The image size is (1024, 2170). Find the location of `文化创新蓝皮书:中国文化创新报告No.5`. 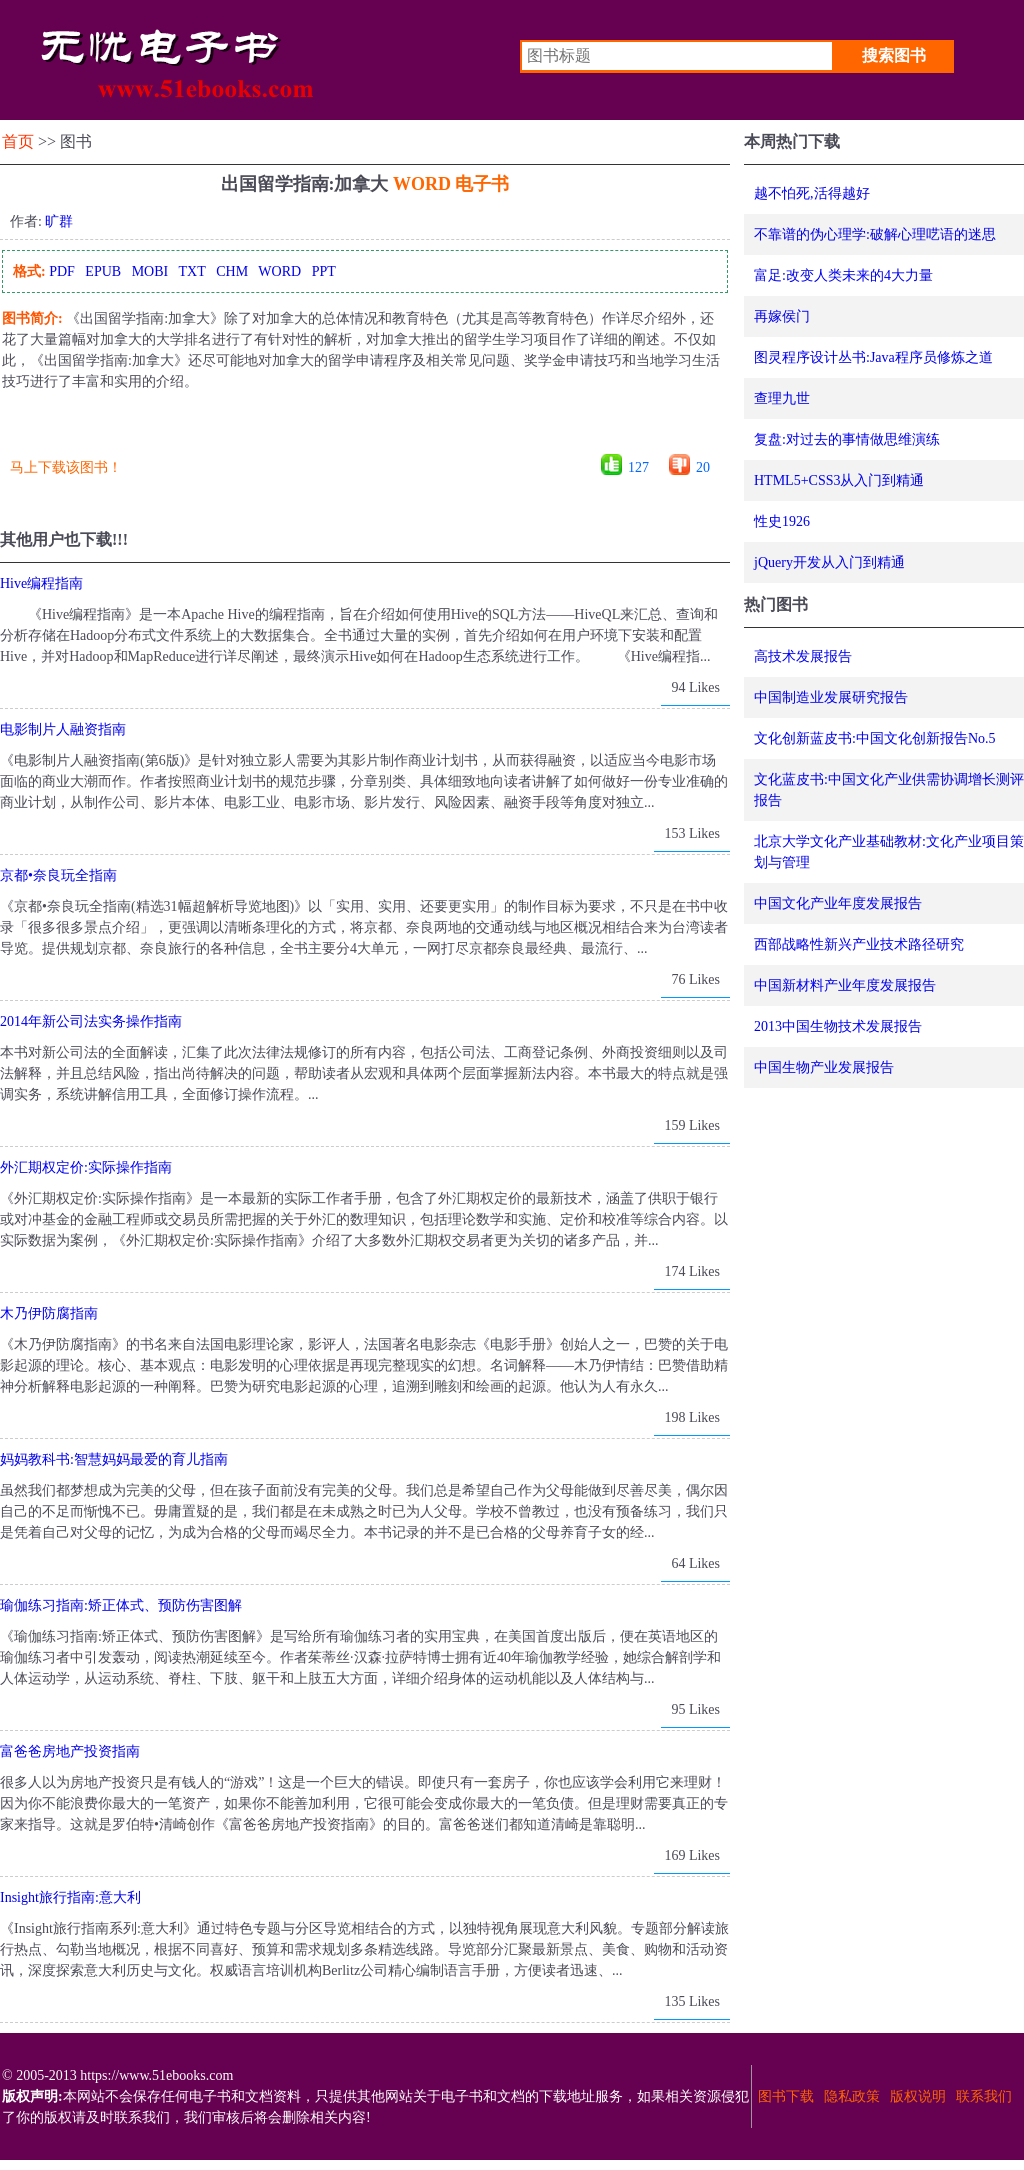

文化创新蓝皮书:中国文化创新报告No.5 is located at coordinates (875, 738).